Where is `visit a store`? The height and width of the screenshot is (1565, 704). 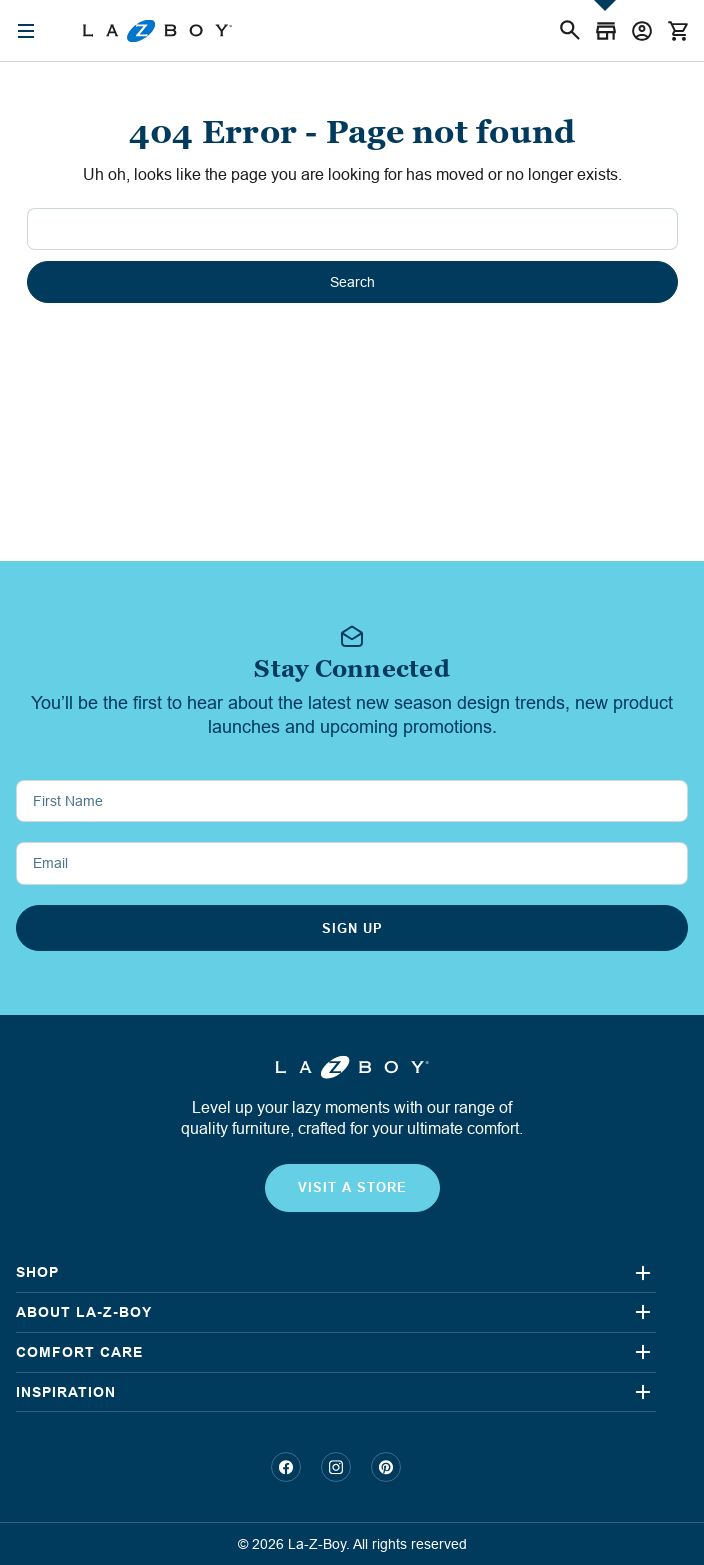
visit a store is located at coordinates (352, 1187).